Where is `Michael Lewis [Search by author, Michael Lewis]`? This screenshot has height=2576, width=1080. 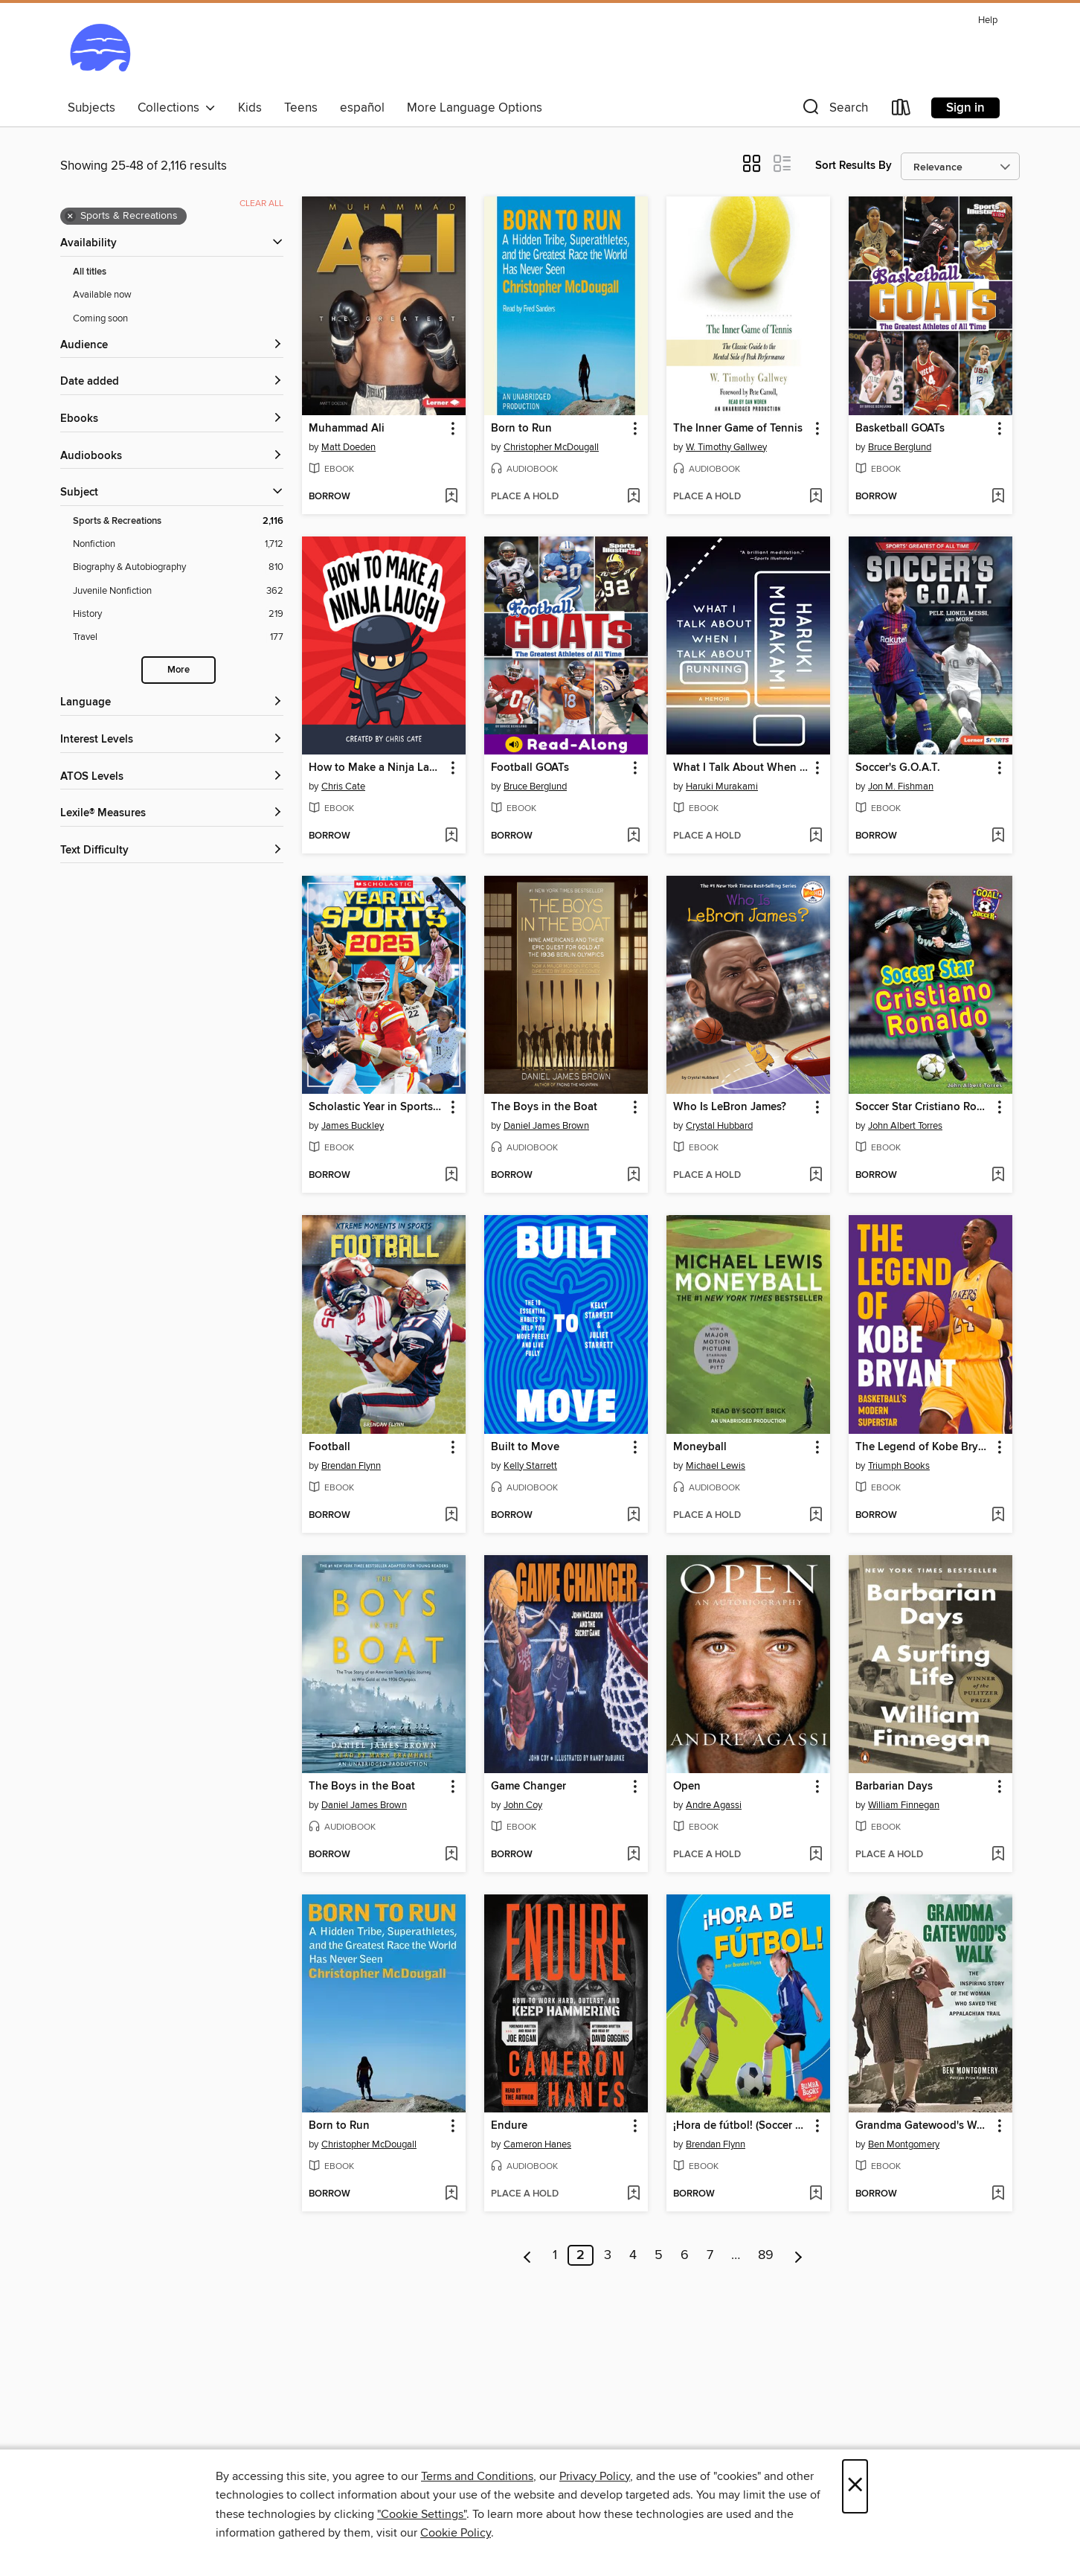
Michael Lewis [Search by author, Michael Lewis] is located at coordinates (715, 1466).